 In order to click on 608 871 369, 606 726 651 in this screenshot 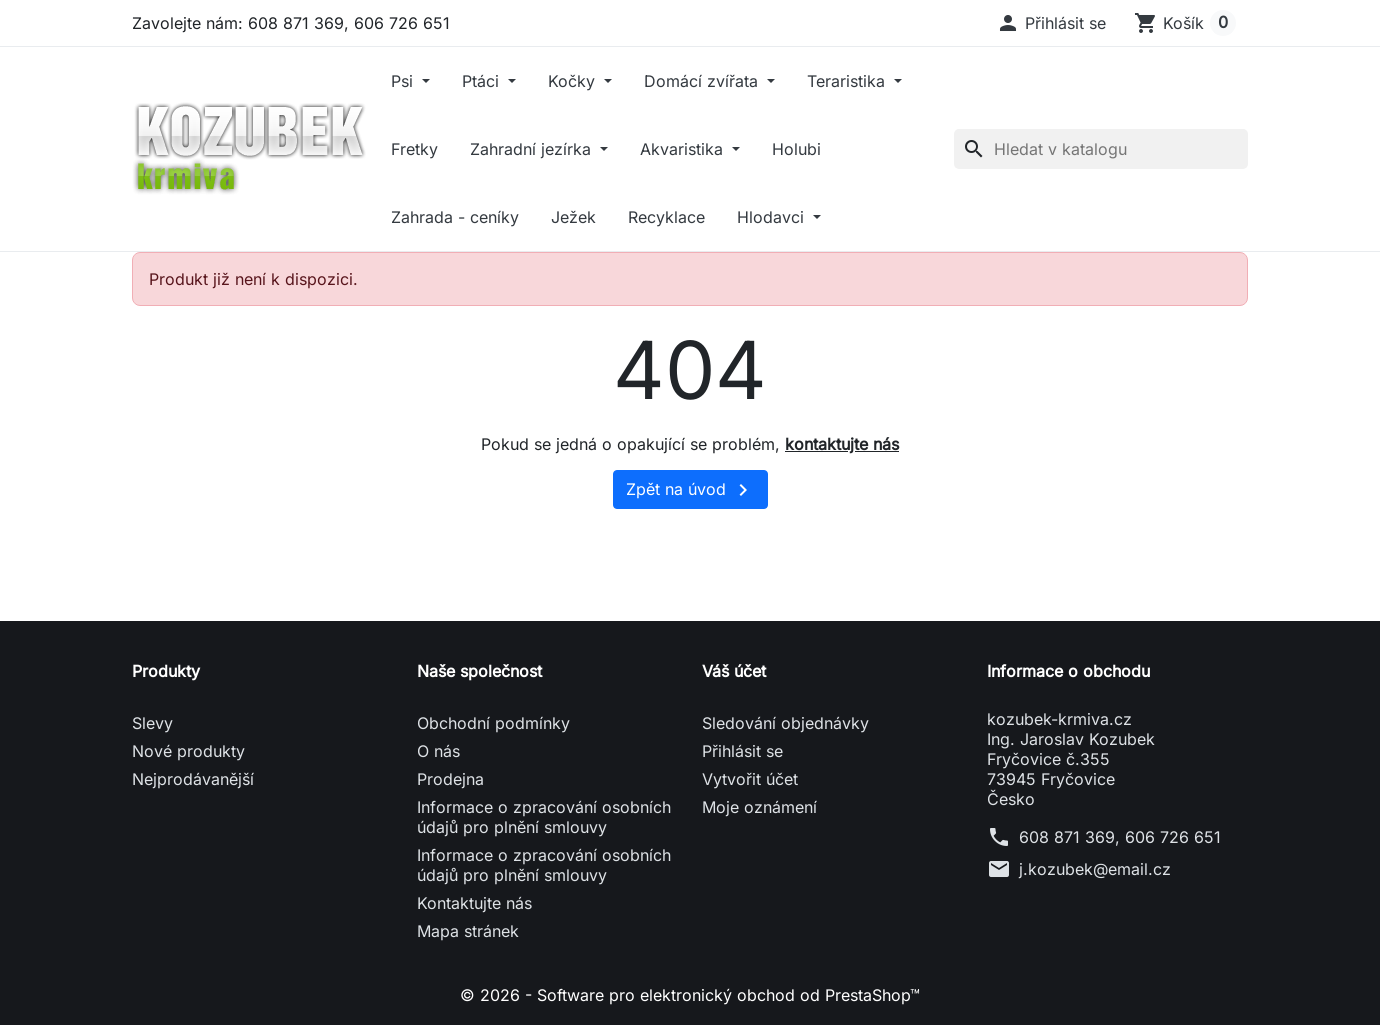, I will do `click(1120, 837)`.